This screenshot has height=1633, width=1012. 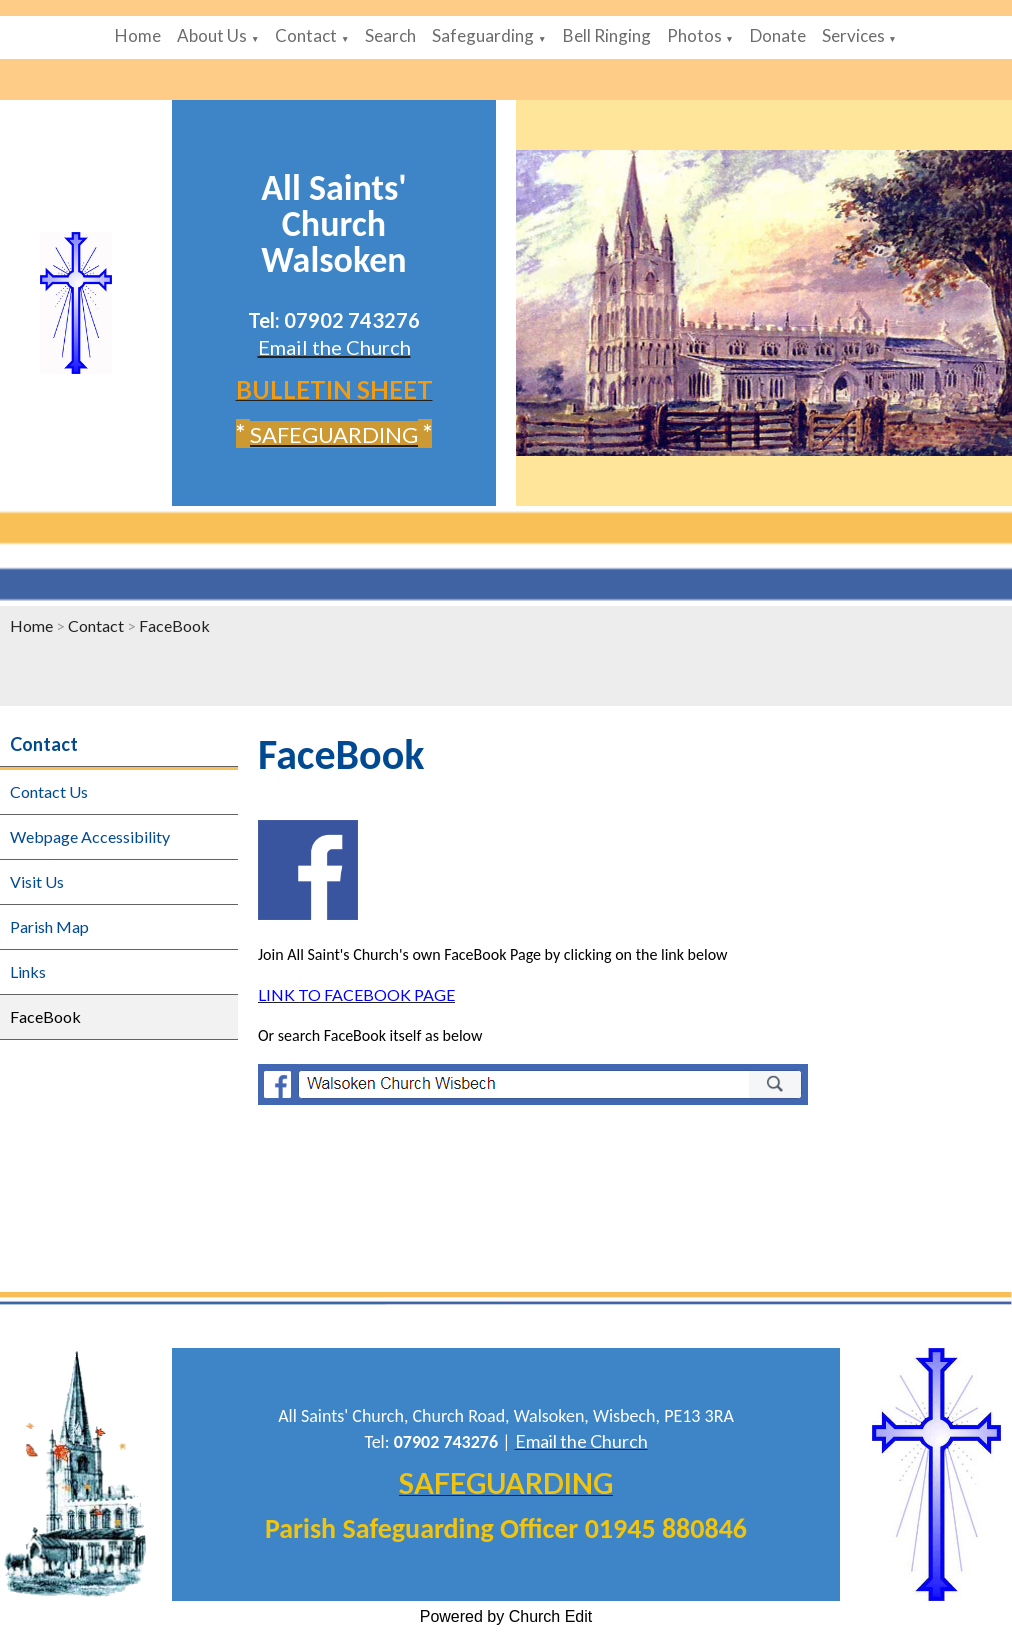 What do you see at coordinates (483, 35) in the screenshot?
I see `Safeguarding` at bounding box center [483, 35].